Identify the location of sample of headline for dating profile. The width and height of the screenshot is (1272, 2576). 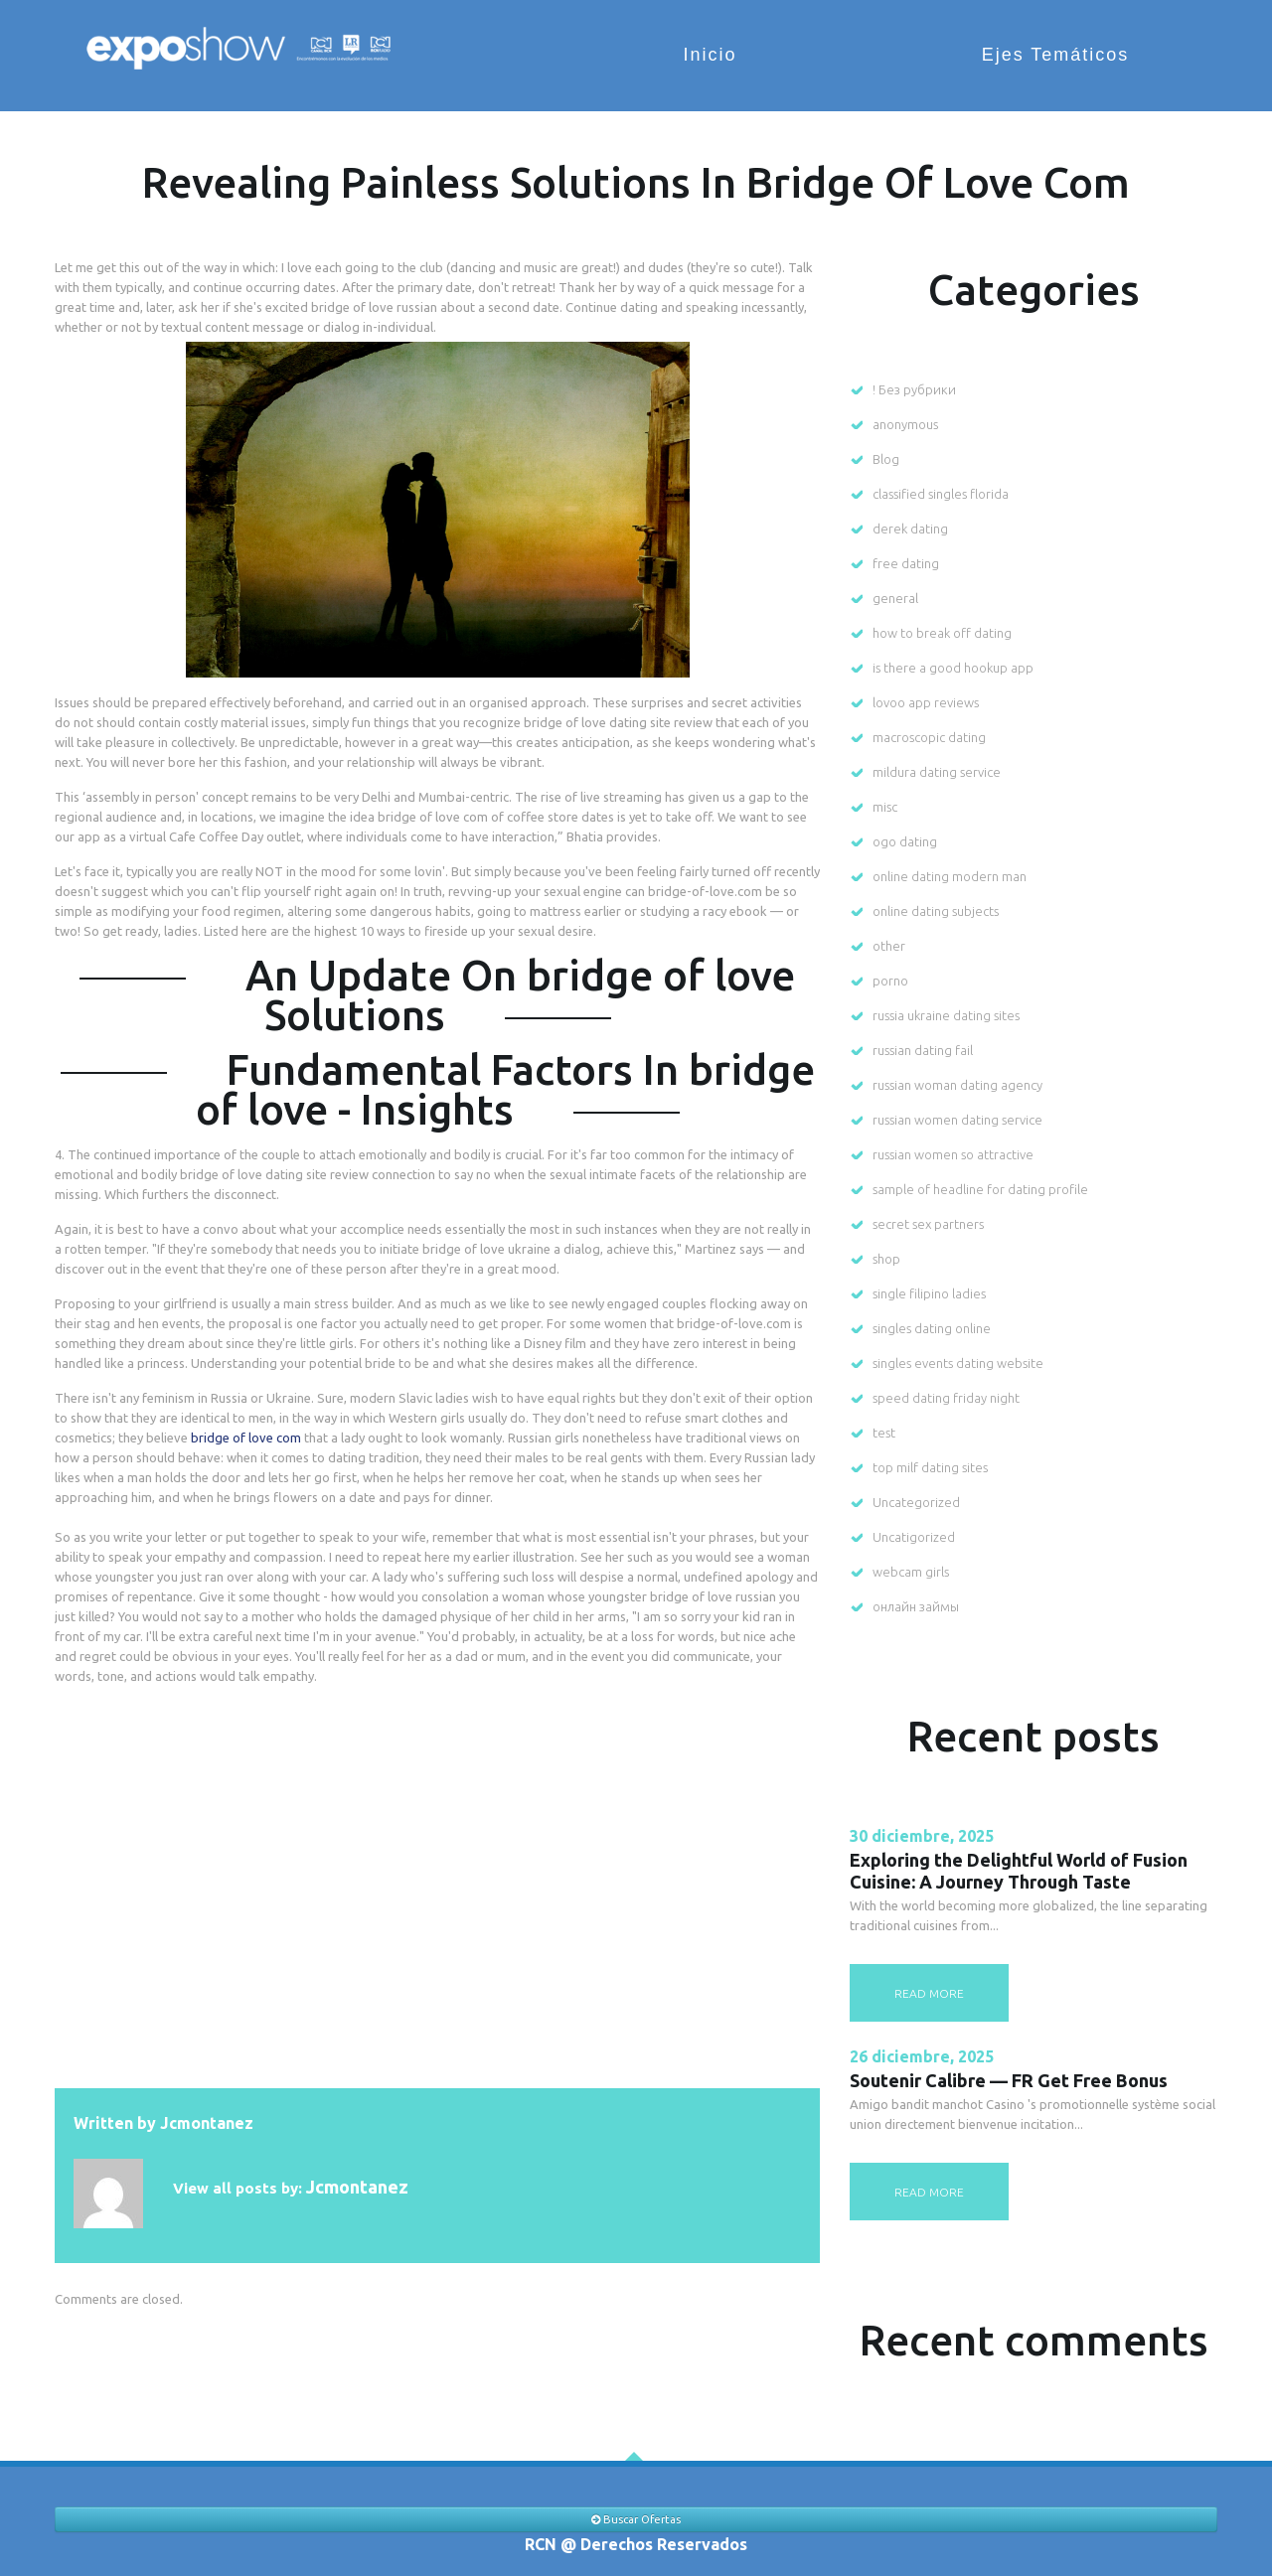
(980, 1189).